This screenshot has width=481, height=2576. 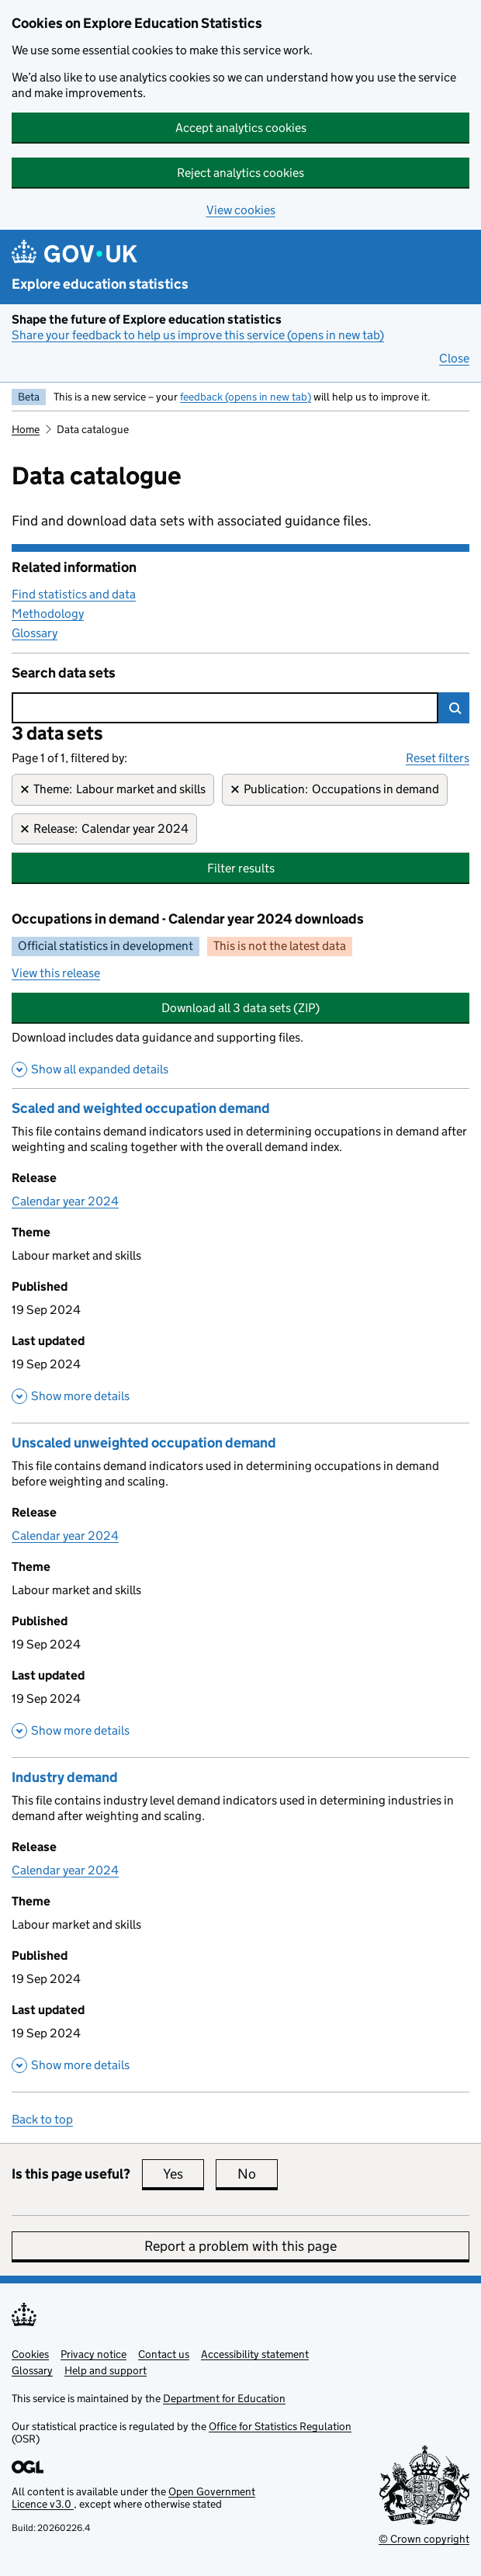 I want to click on Help and support, so click(x=105, y=2370).